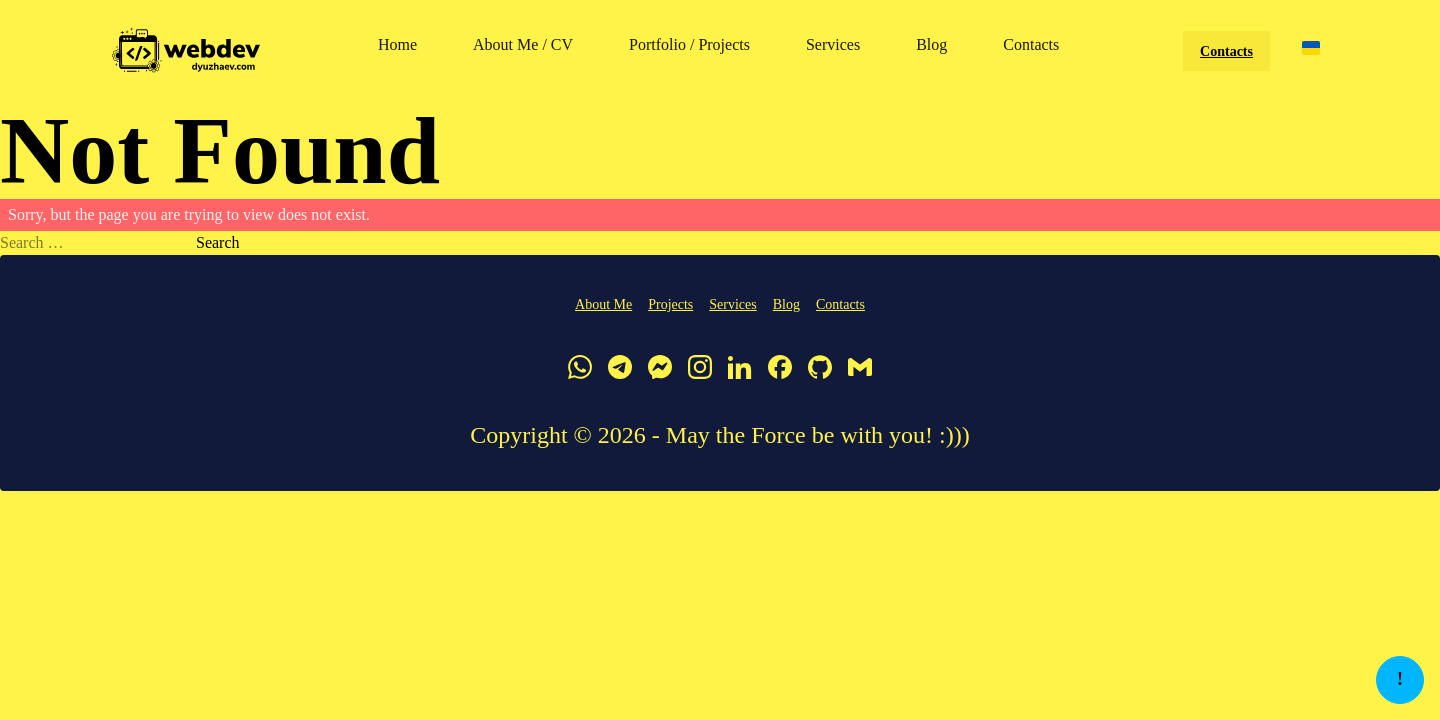 The image size is (1440, 720). Describe the element at coordinates (689, 44) in the screenshot. I see `Portfolio / Projects` at that location.